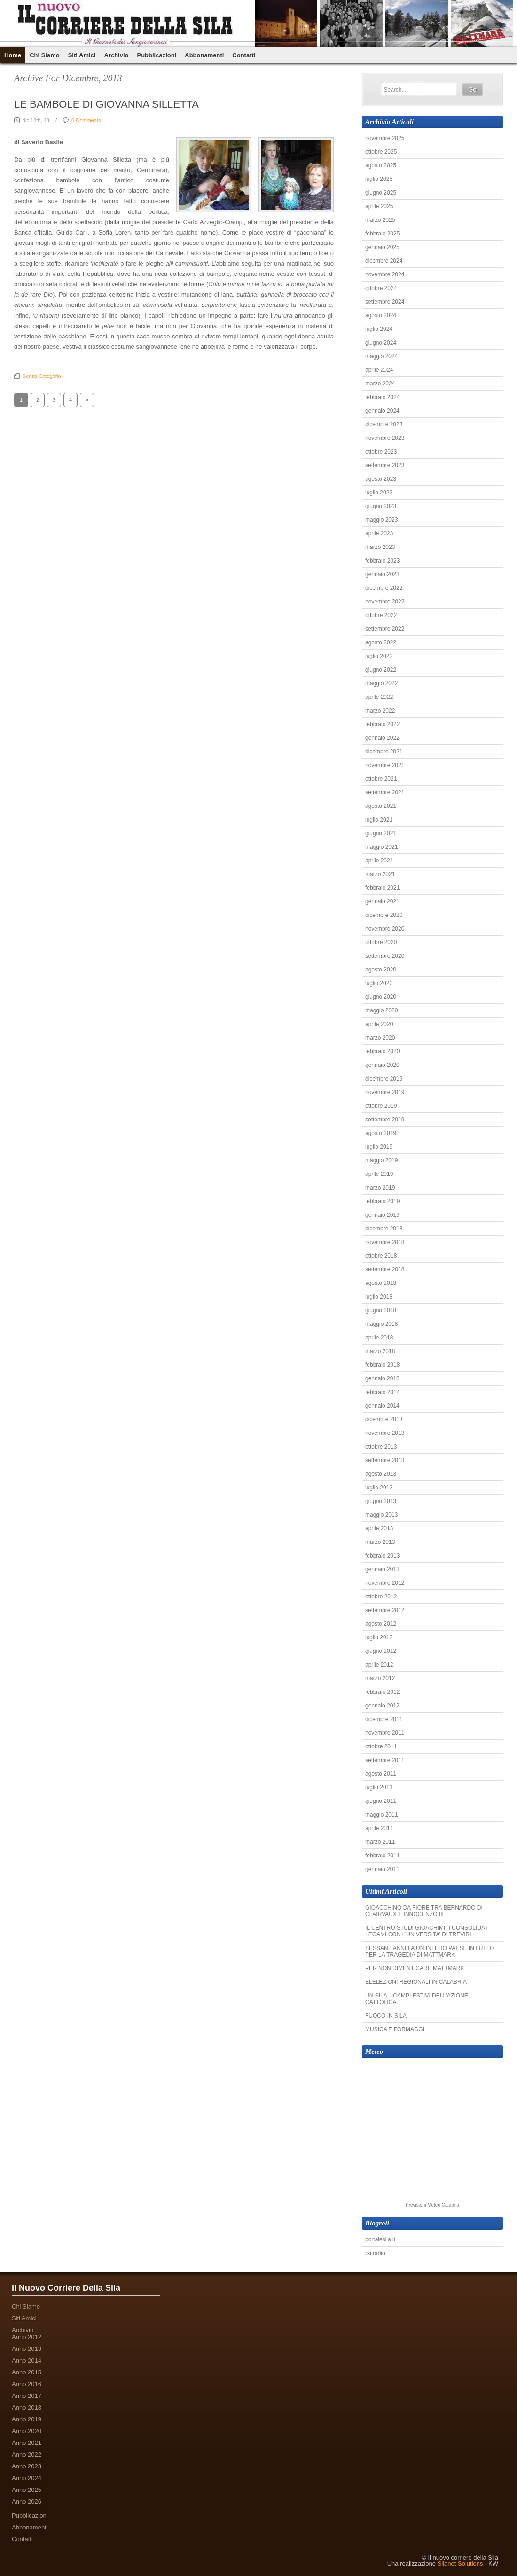  I want to click on settembre 2021, so click(384, 792).